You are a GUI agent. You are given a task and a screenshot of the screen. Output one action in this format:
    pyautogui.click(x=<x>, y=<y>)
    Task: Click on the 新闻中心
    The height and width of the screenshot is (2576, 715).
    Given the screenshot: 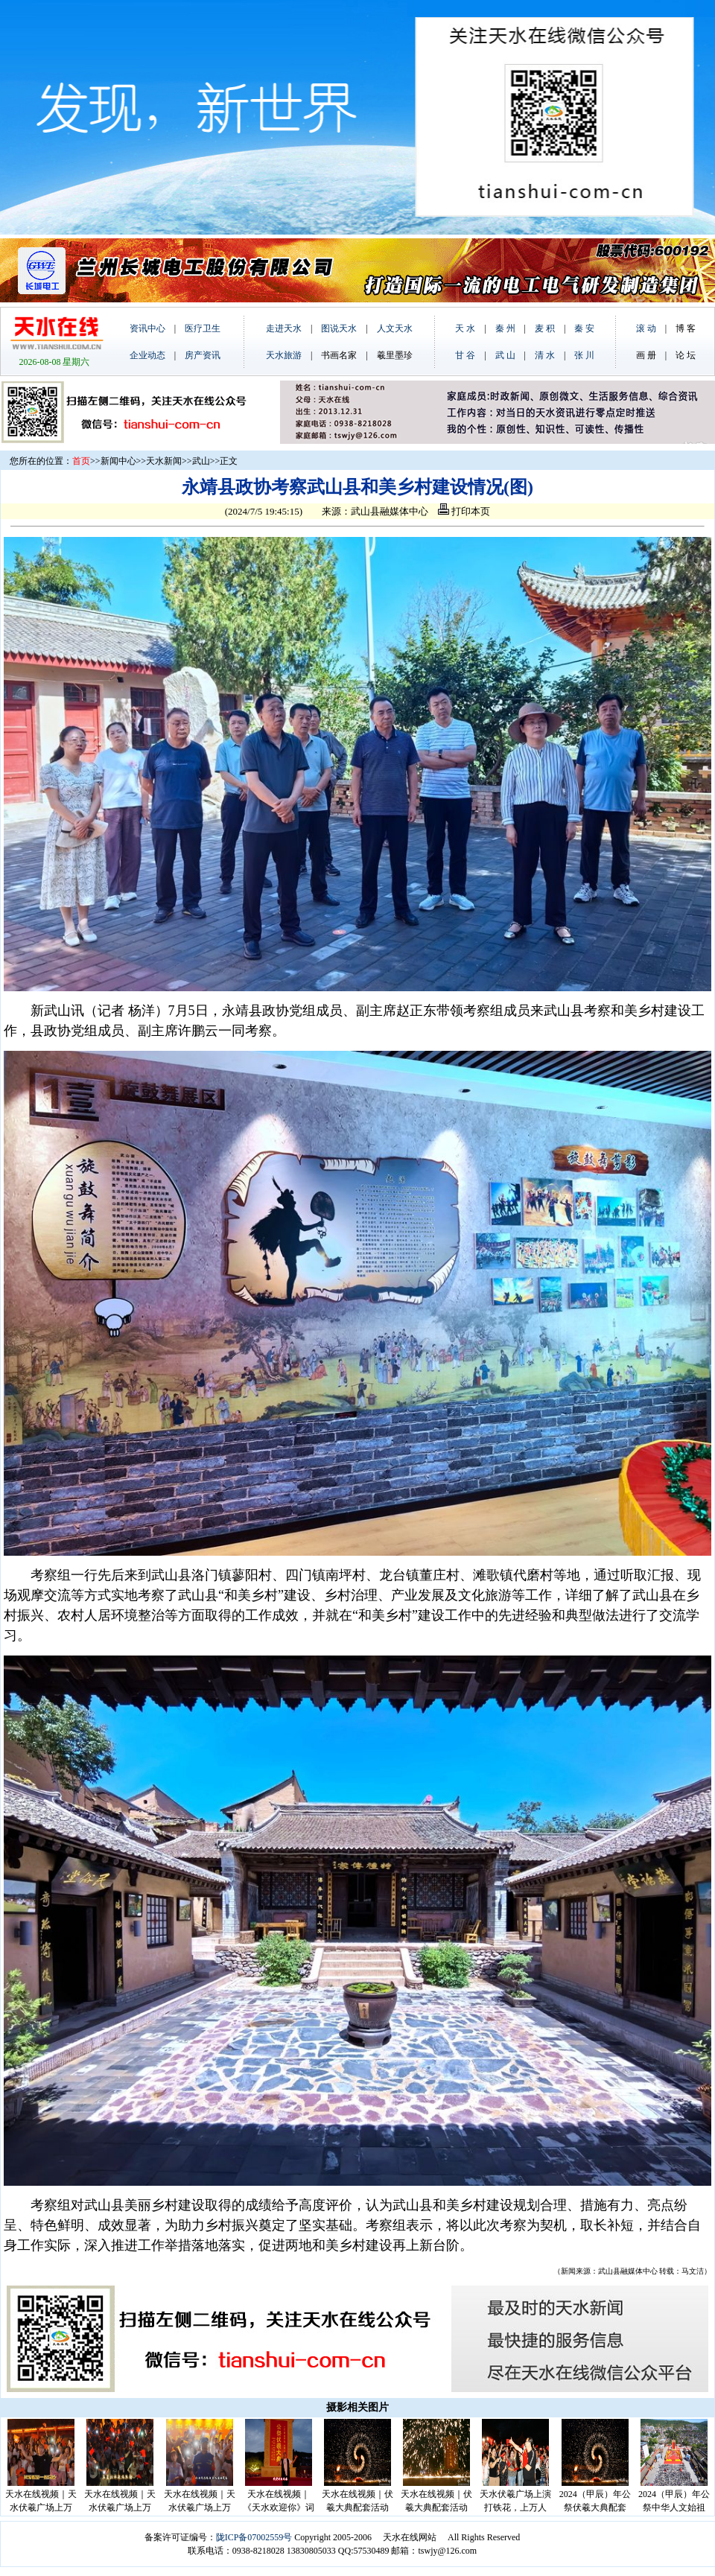 What is the action you would take?
    pyautogui.click(x=118, y=461)
    